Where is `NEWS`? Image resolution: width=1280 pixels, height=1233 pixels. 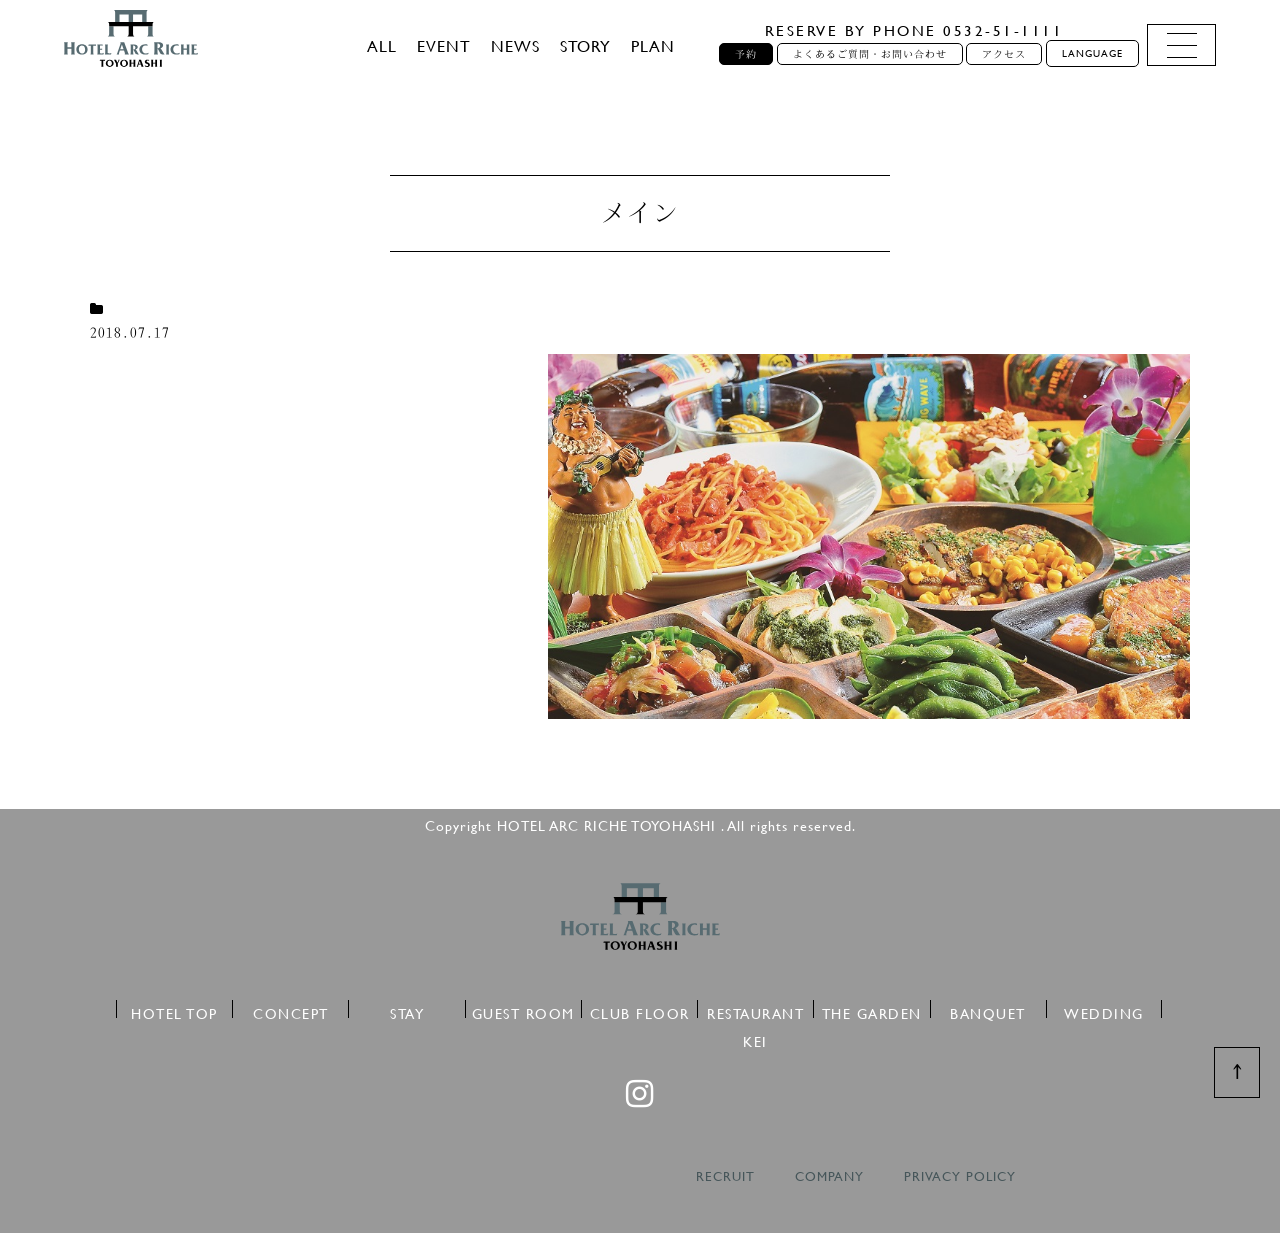 NEWS is located at coordinates (515, 45).